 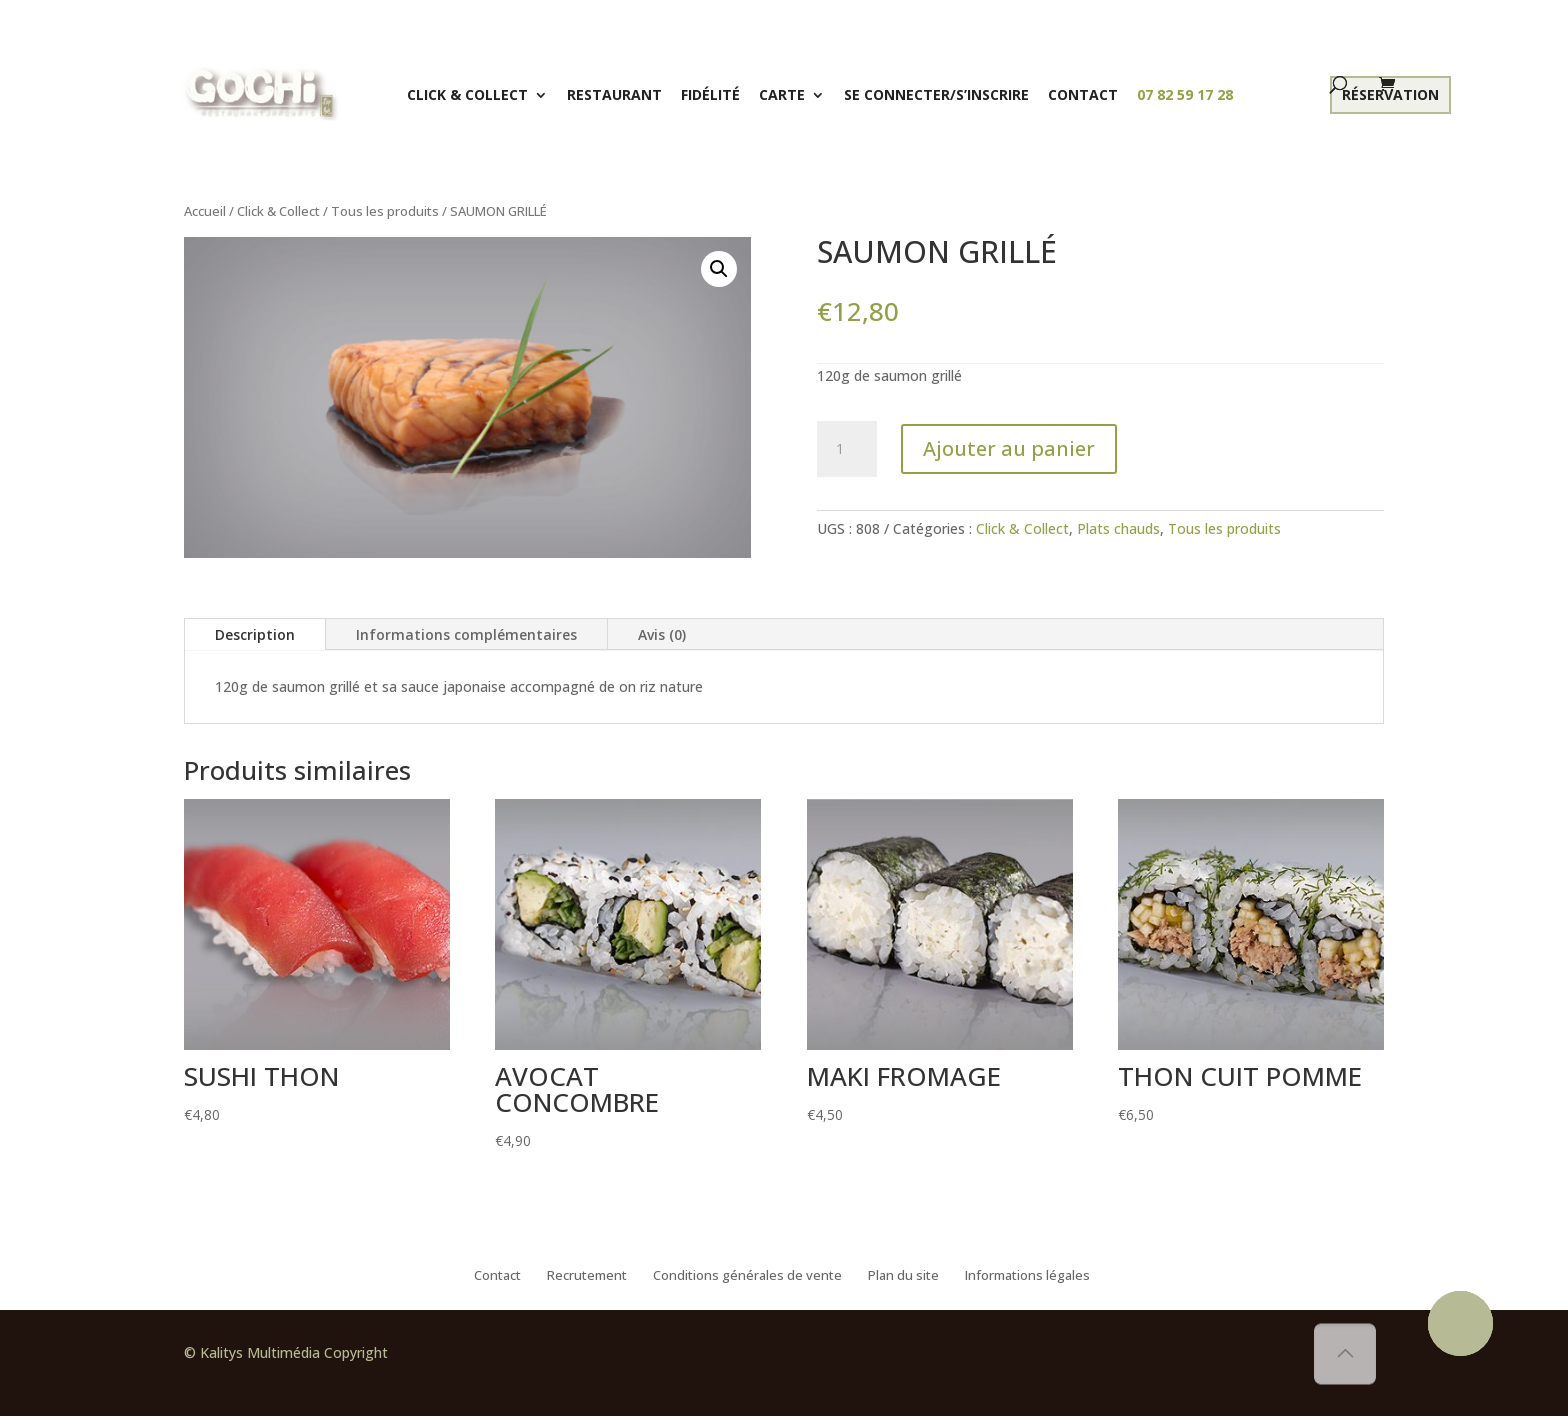 I want to click on Informations légales, so click(x=1027, y=1276).